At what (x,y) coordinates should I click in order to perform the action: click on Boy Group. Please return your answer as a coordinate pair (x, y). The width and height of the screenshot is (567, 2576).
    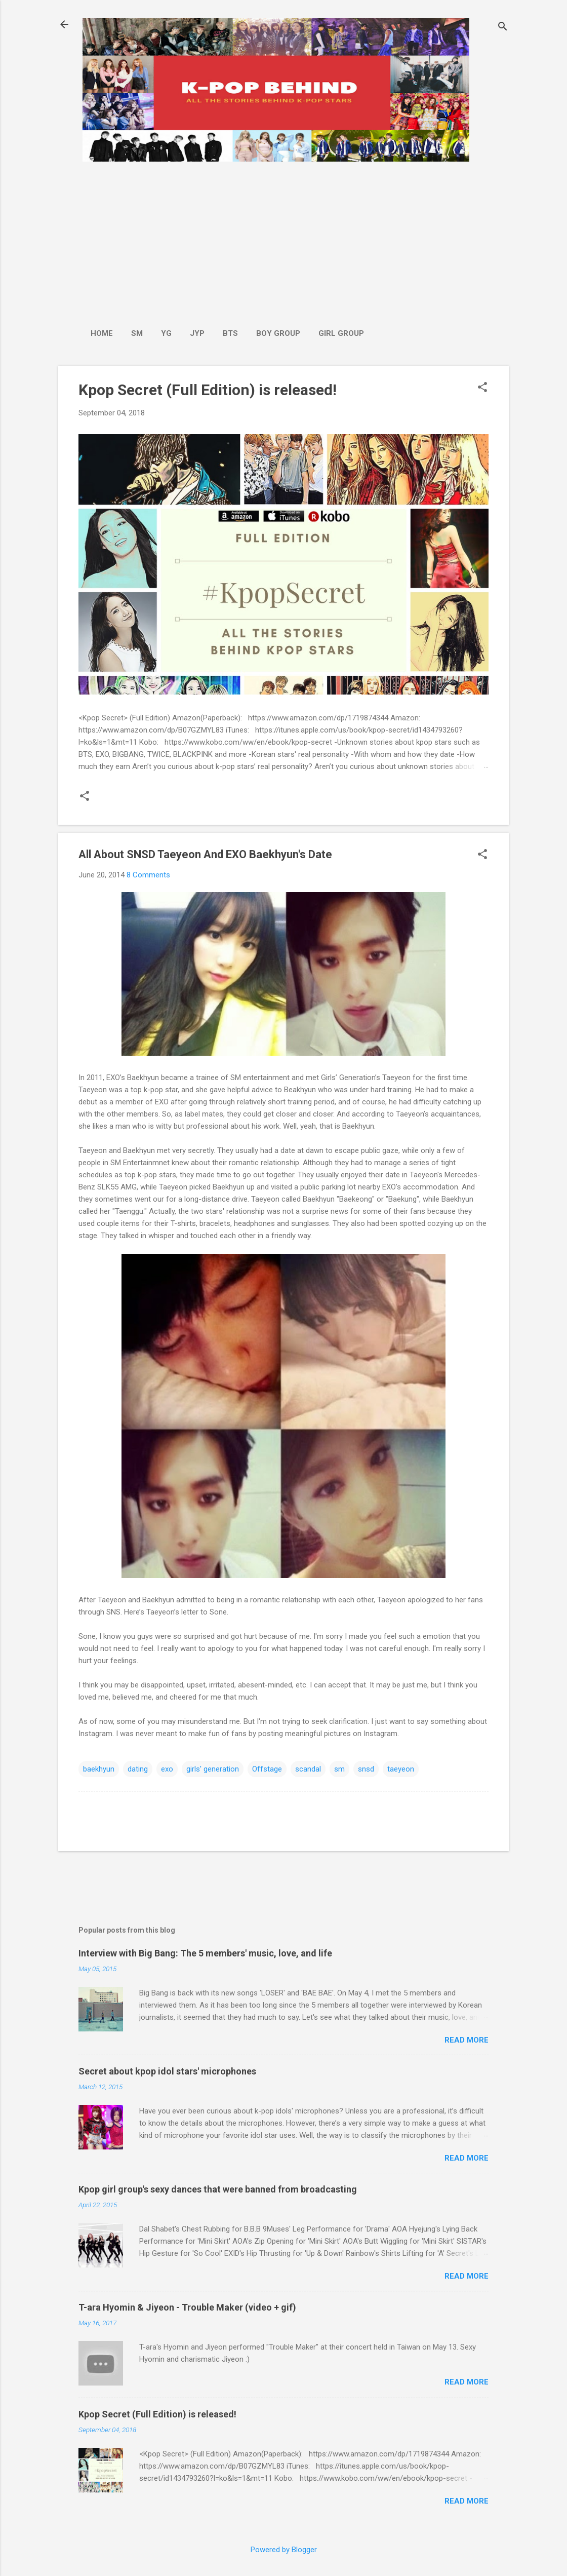
    Looking at the image, I should click on (278, 333).